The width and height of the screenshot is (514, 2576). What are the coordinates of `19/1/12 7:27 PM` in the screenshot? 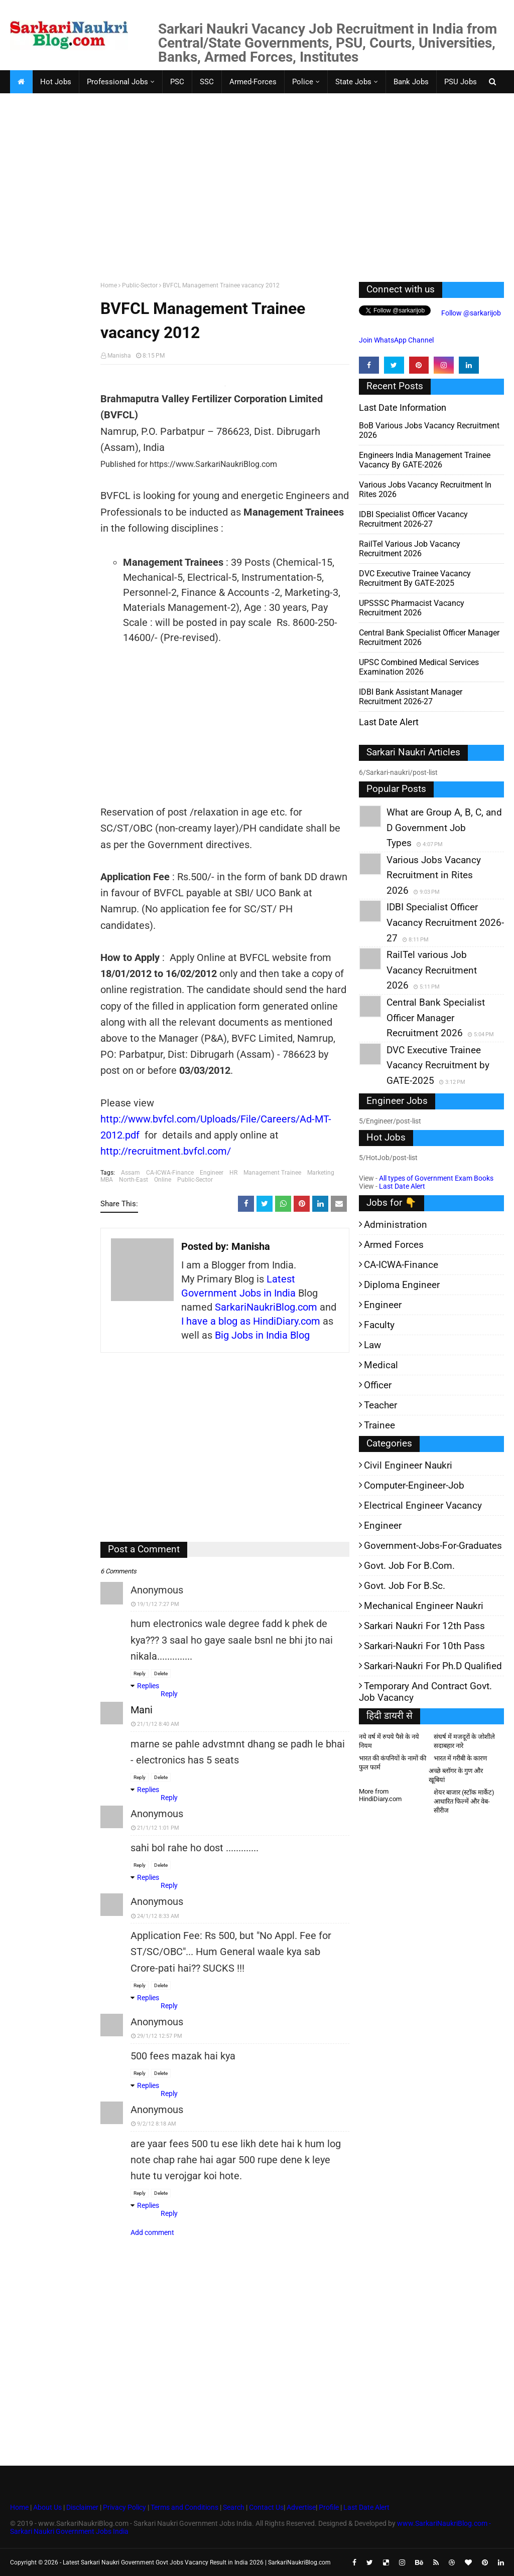 It's located at (158, 1604).